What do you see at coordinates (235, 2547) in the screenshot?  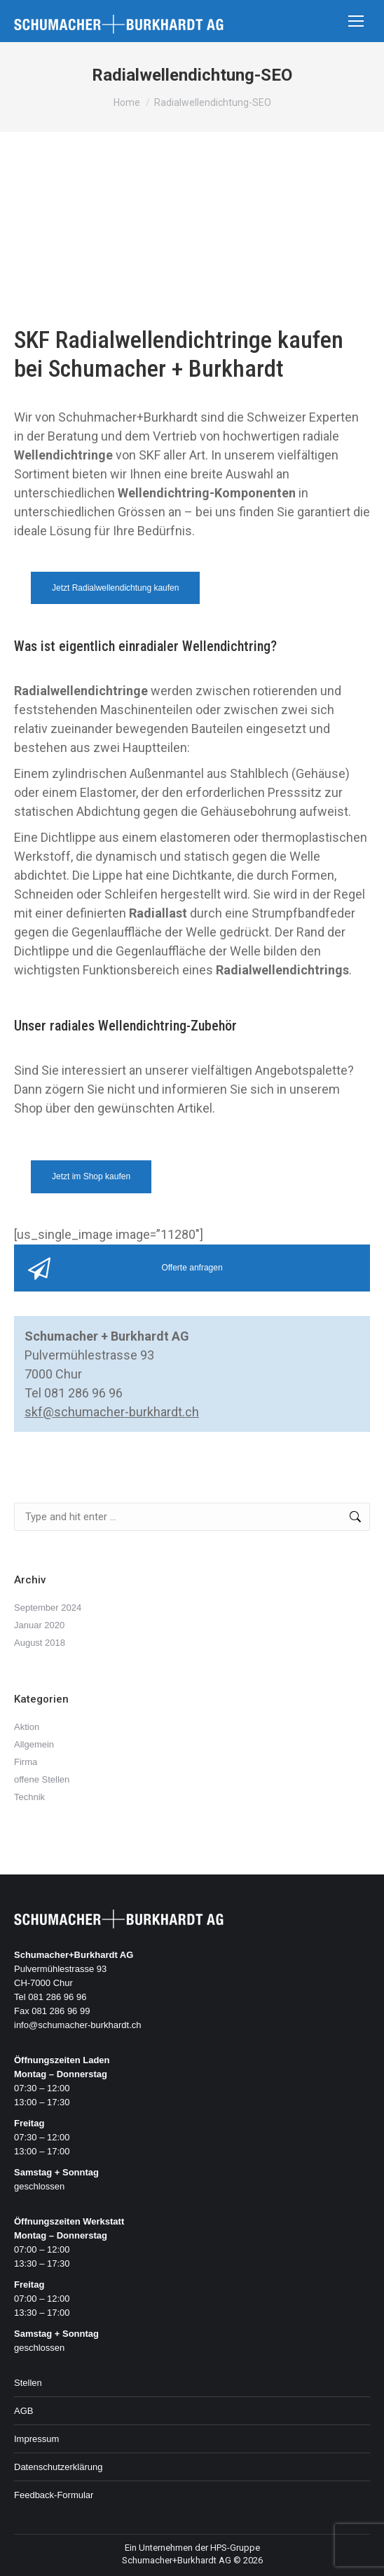 I see `HPS-Gruppe` at bounding box center [235, 2547].